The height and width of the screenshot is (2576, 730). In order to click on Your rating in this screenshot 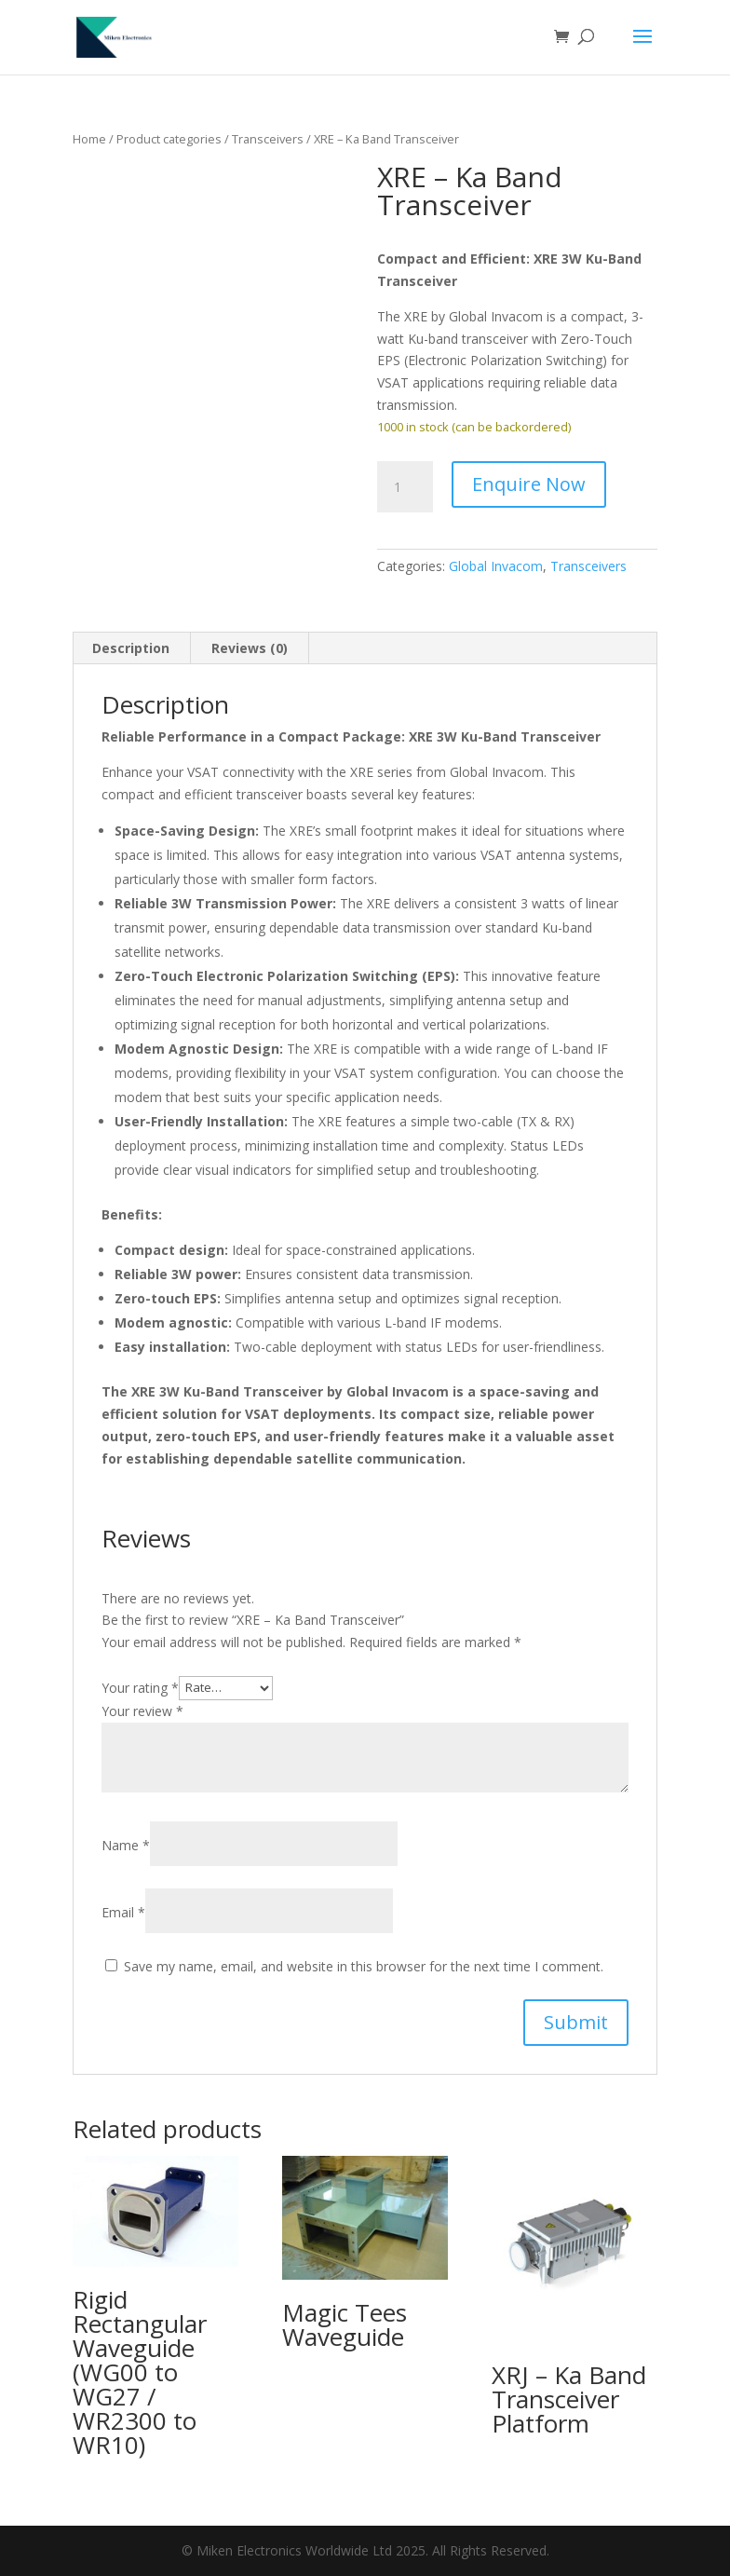, I will do `click(140, 1687)`.